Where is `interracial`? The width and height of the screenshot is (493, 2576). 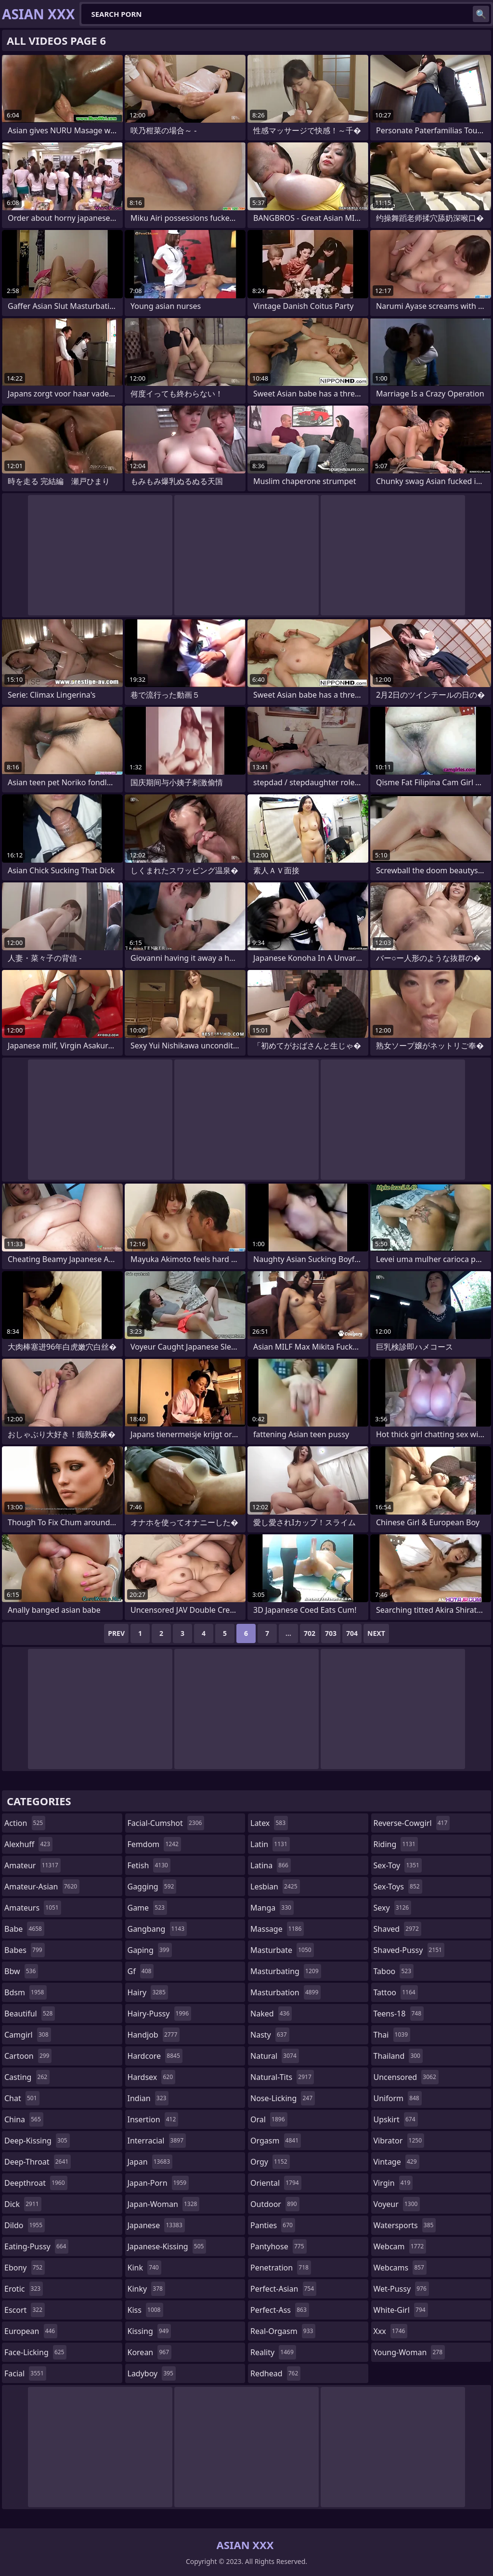 interracial is located at coordinates (157, 2140).